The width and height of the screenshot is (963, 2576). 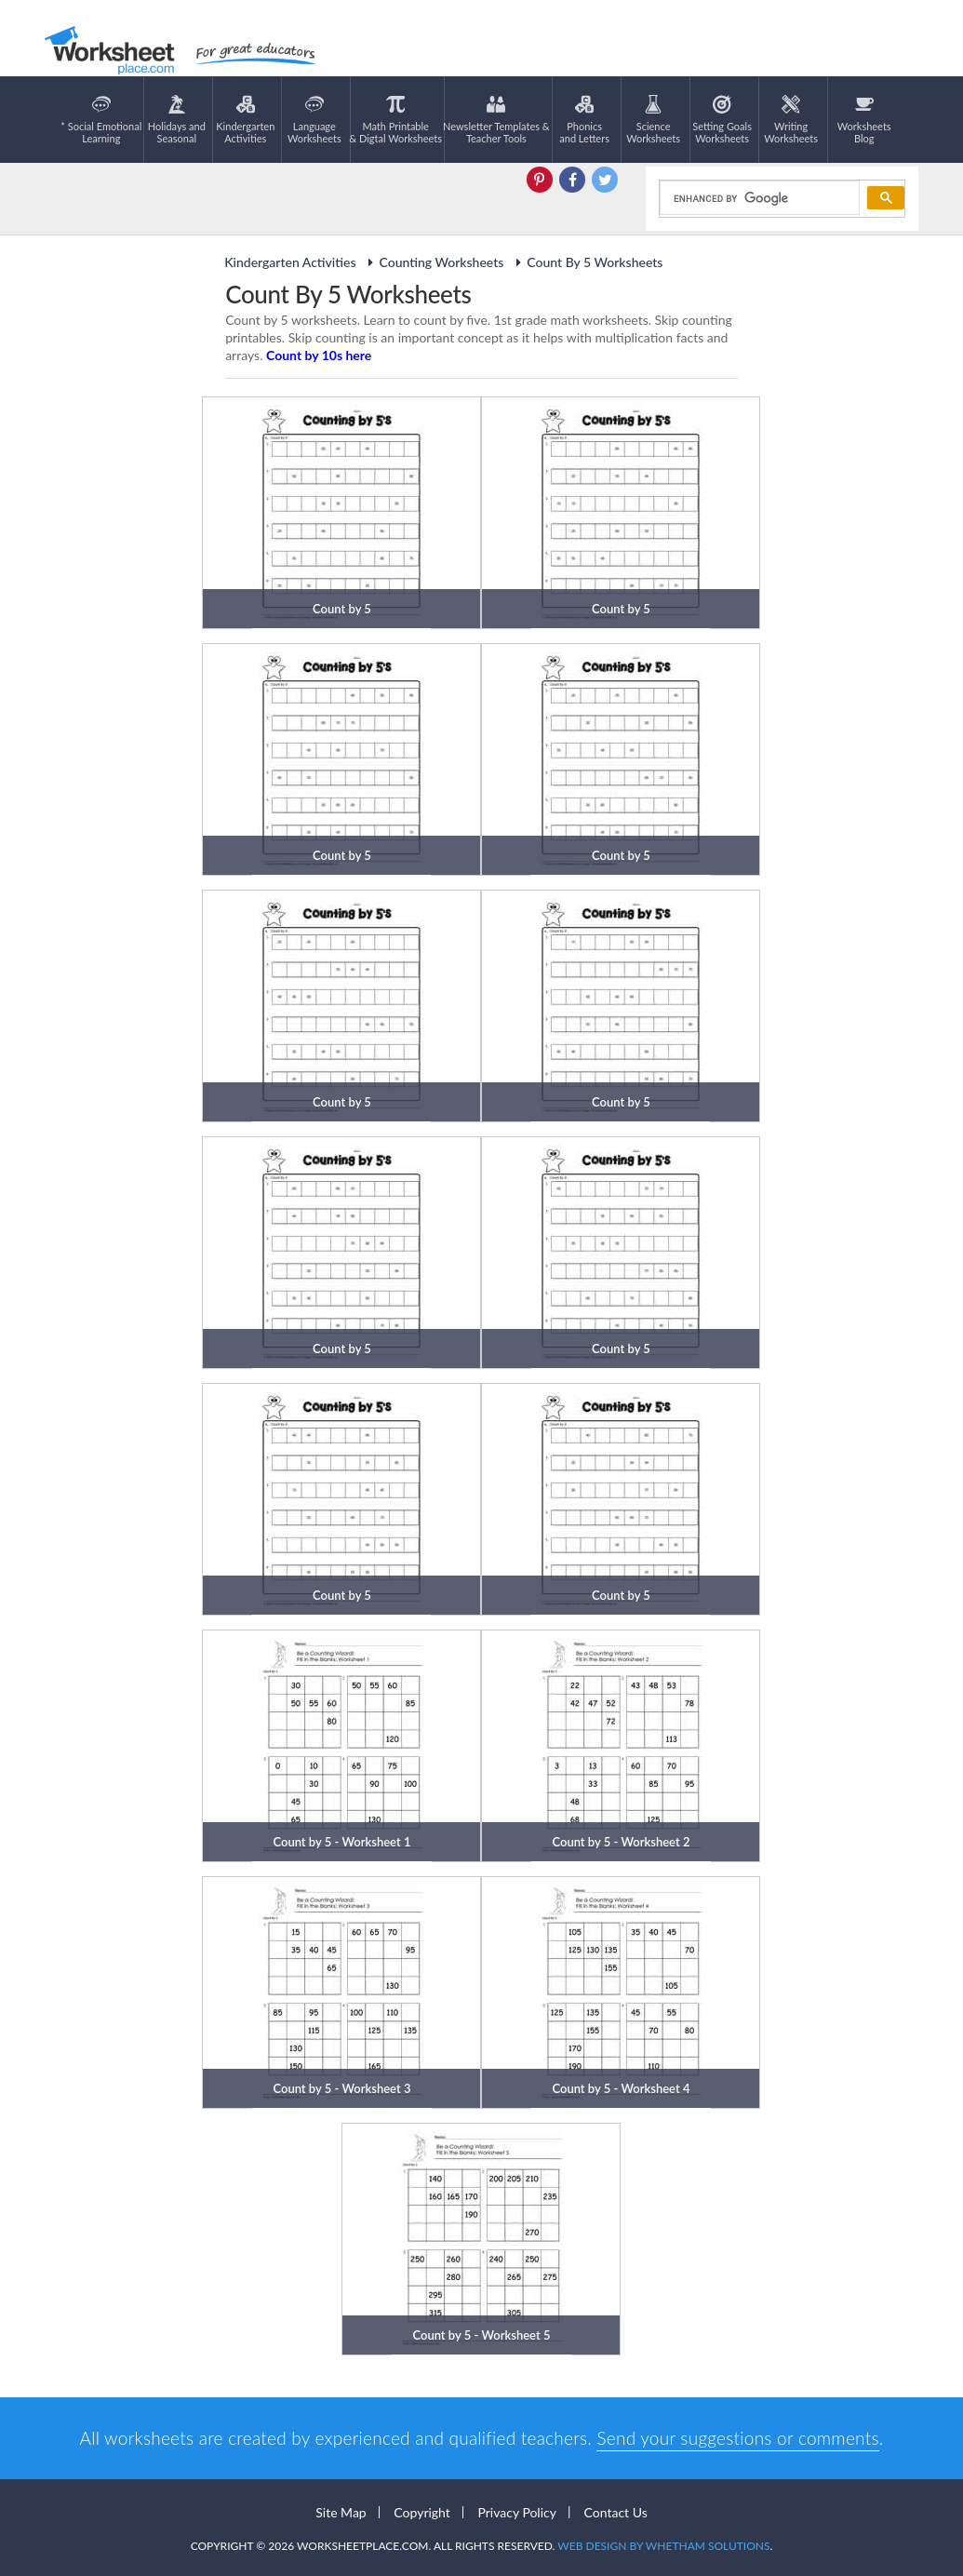 I want to click on Privacy Policy, so click(x=516, y=2512).